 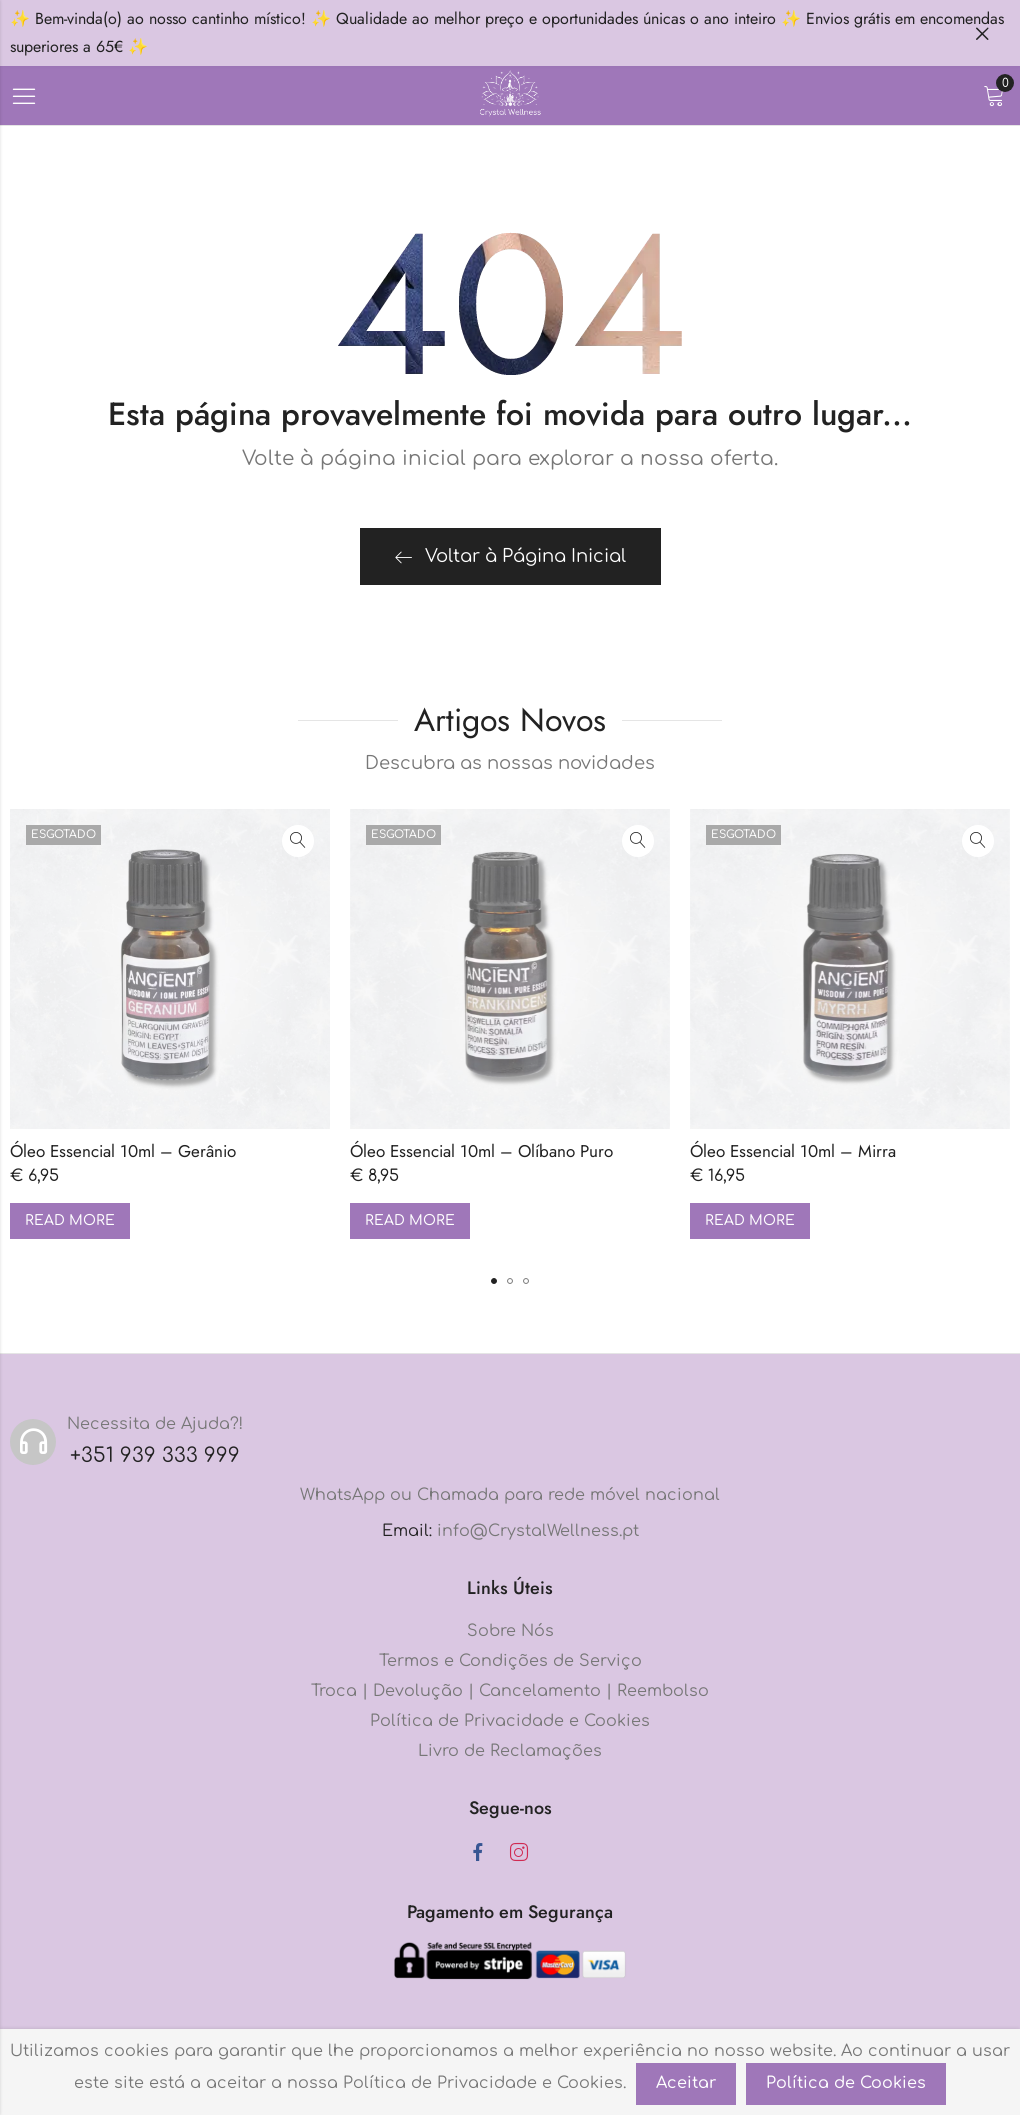 What do you see at coordinates (510, 1751) in the screenshot?
I see `Livro de Reclamações` at bounding box center [510, 1751].